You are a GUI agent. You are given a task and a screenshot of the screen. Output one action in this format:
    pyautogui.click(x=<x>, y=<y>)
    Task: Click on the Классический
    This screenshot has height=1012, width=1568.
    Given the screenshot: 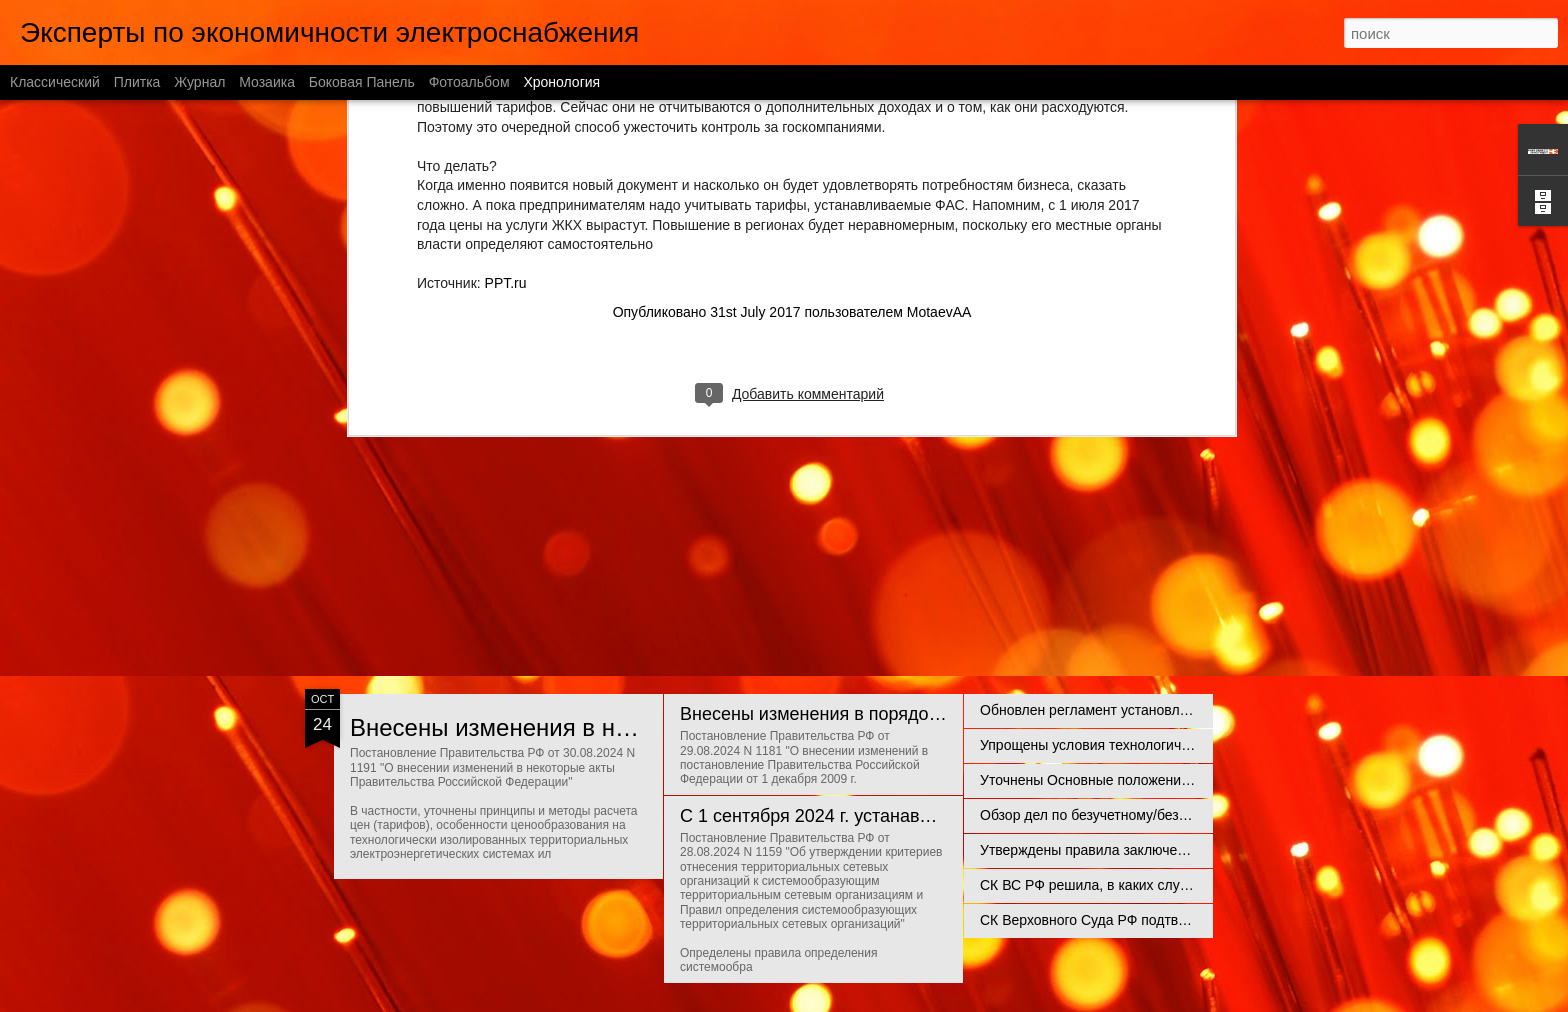 What is the action you would take?
    pyautogui.click(x=55, y=82)
    